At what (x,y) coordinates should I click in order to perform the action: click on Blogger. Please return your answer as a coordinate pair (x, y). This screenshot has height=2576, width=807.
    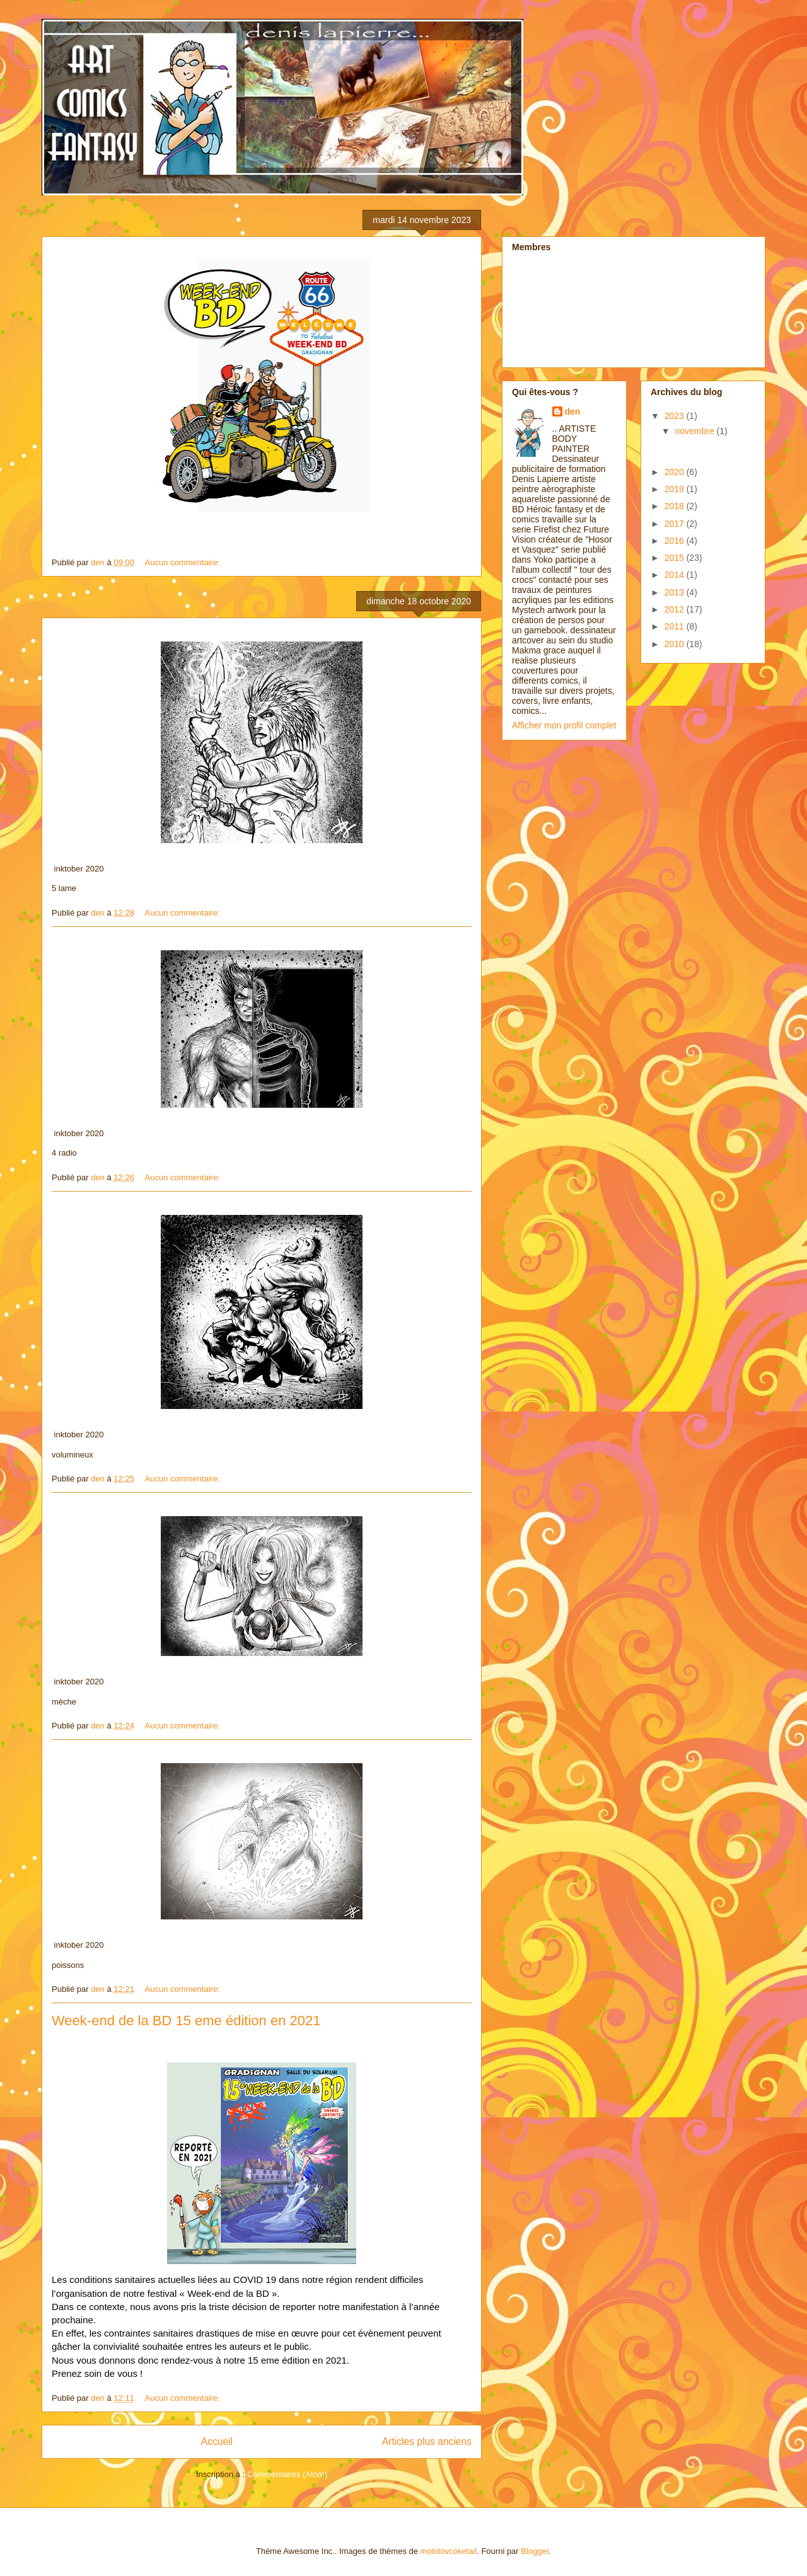
    Looking at the image, I should click on (535, 2551).